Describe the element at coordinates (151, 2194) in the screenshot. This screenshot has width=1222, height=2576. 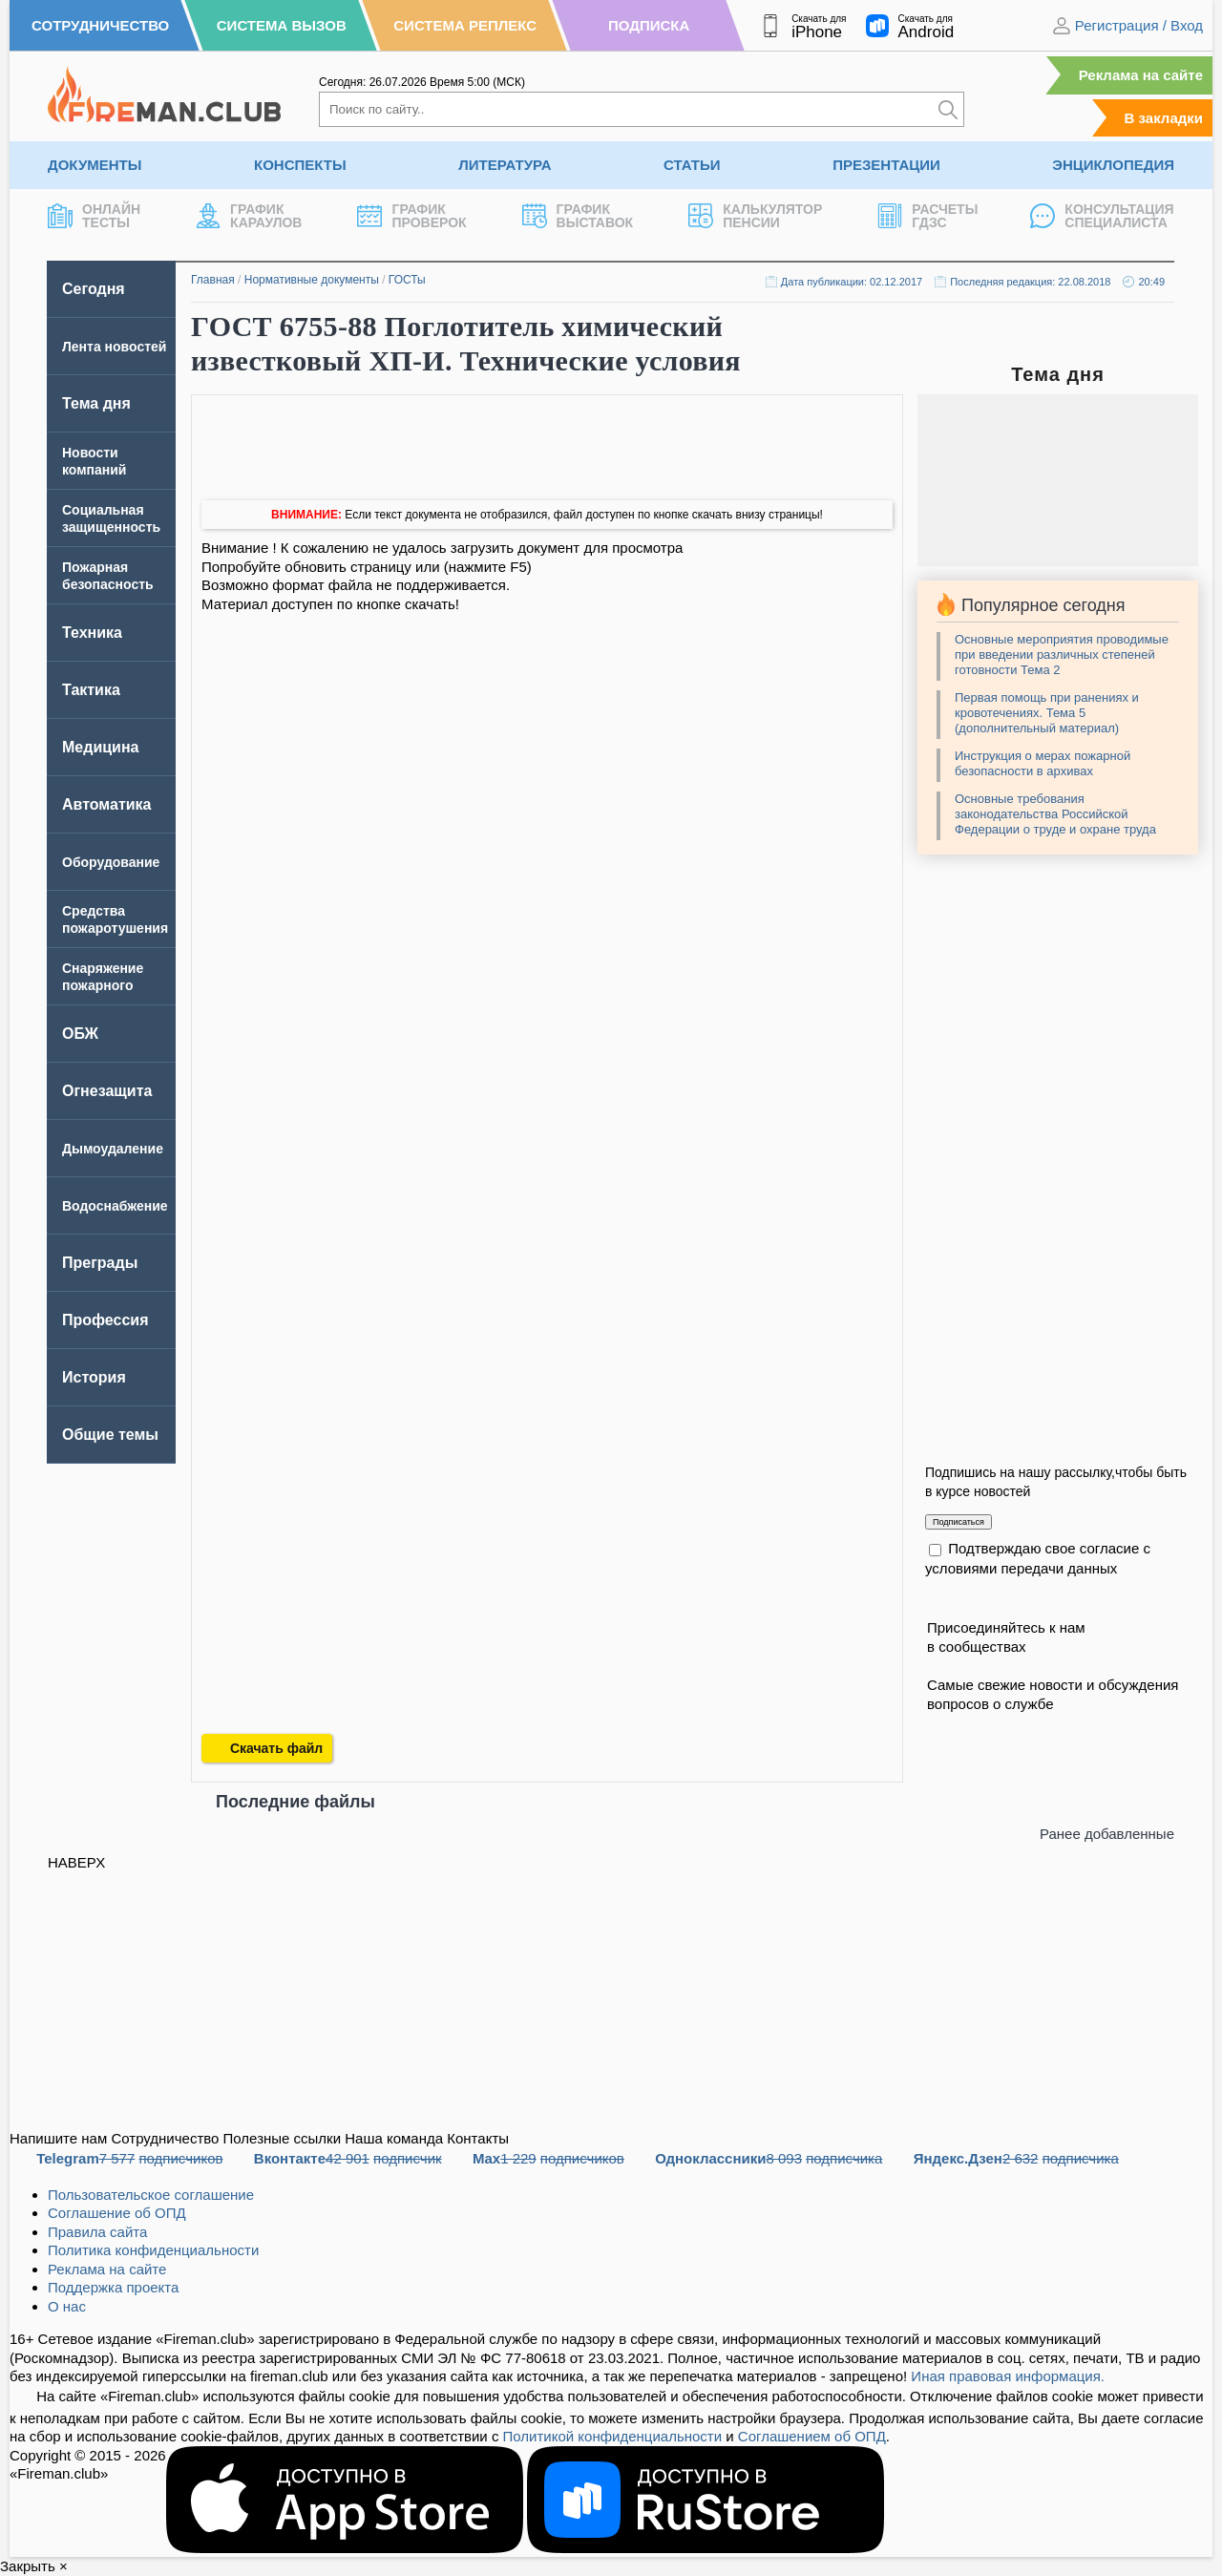
I see `Пользовательское соглашение` at that location.